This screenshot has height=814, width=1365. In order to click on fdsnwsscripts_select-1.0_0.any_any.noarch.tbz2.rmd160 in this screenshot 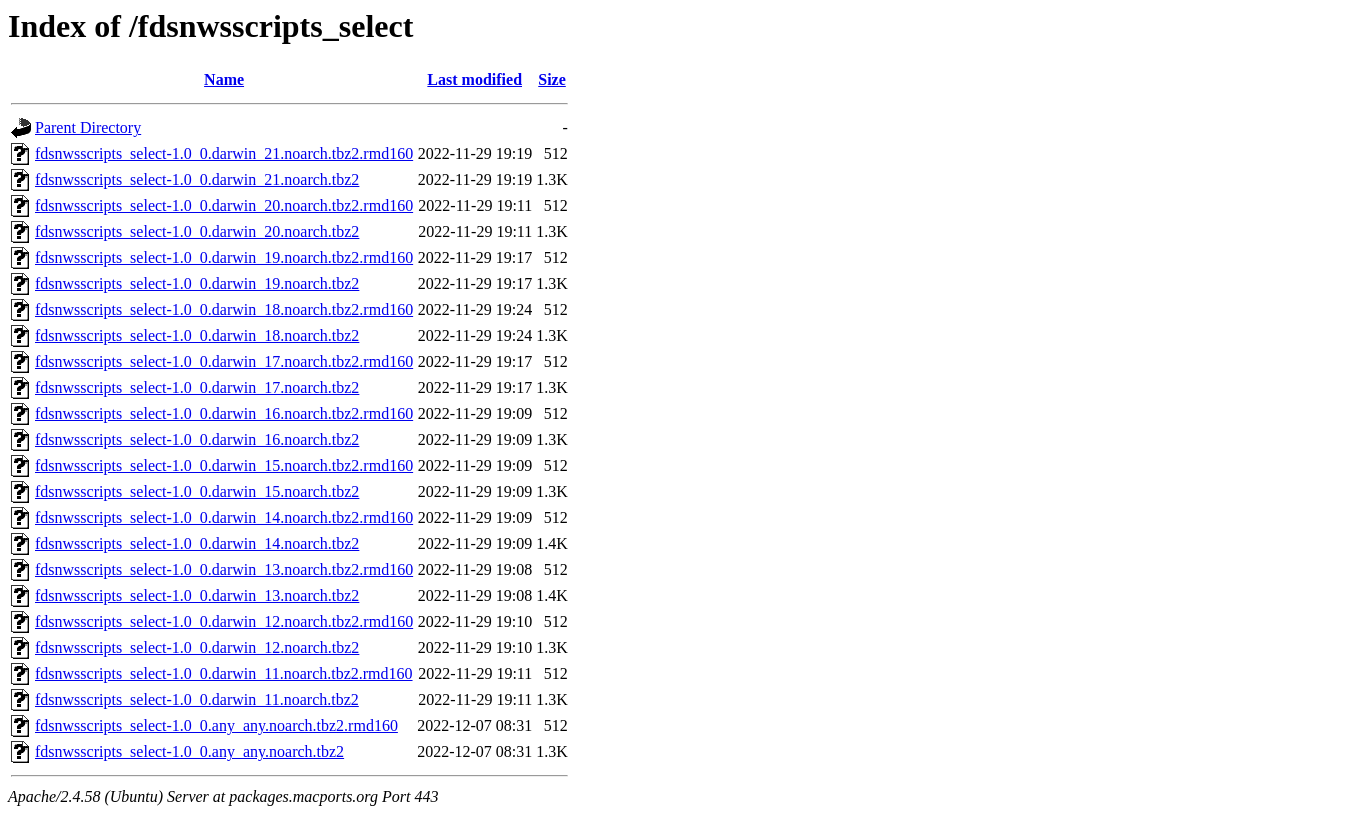, I will do `click(216, 725)`.